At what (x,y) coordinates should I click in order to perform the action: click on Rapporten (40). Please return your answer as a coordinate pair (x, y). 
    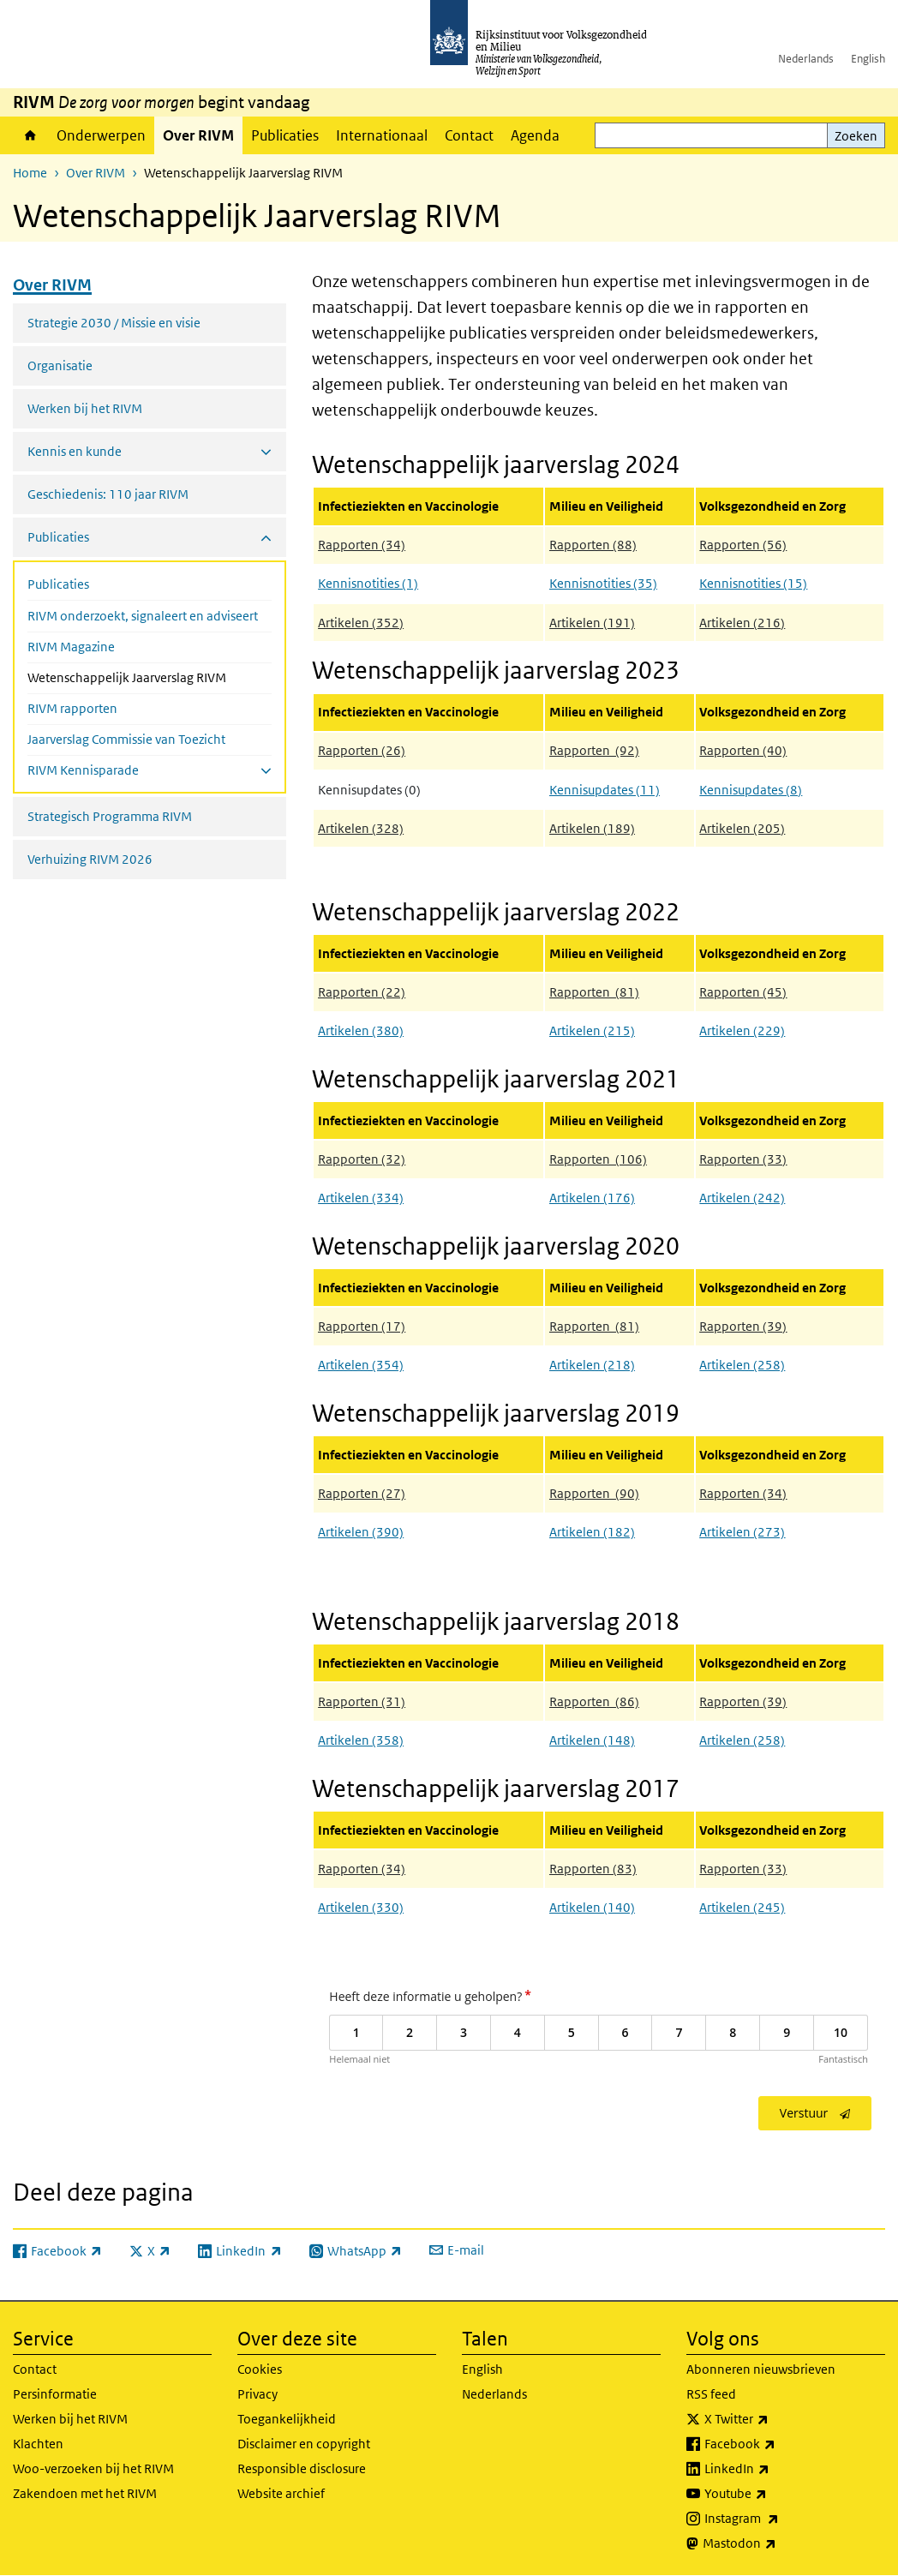
    Looking at the image, I should click on (743, 750).